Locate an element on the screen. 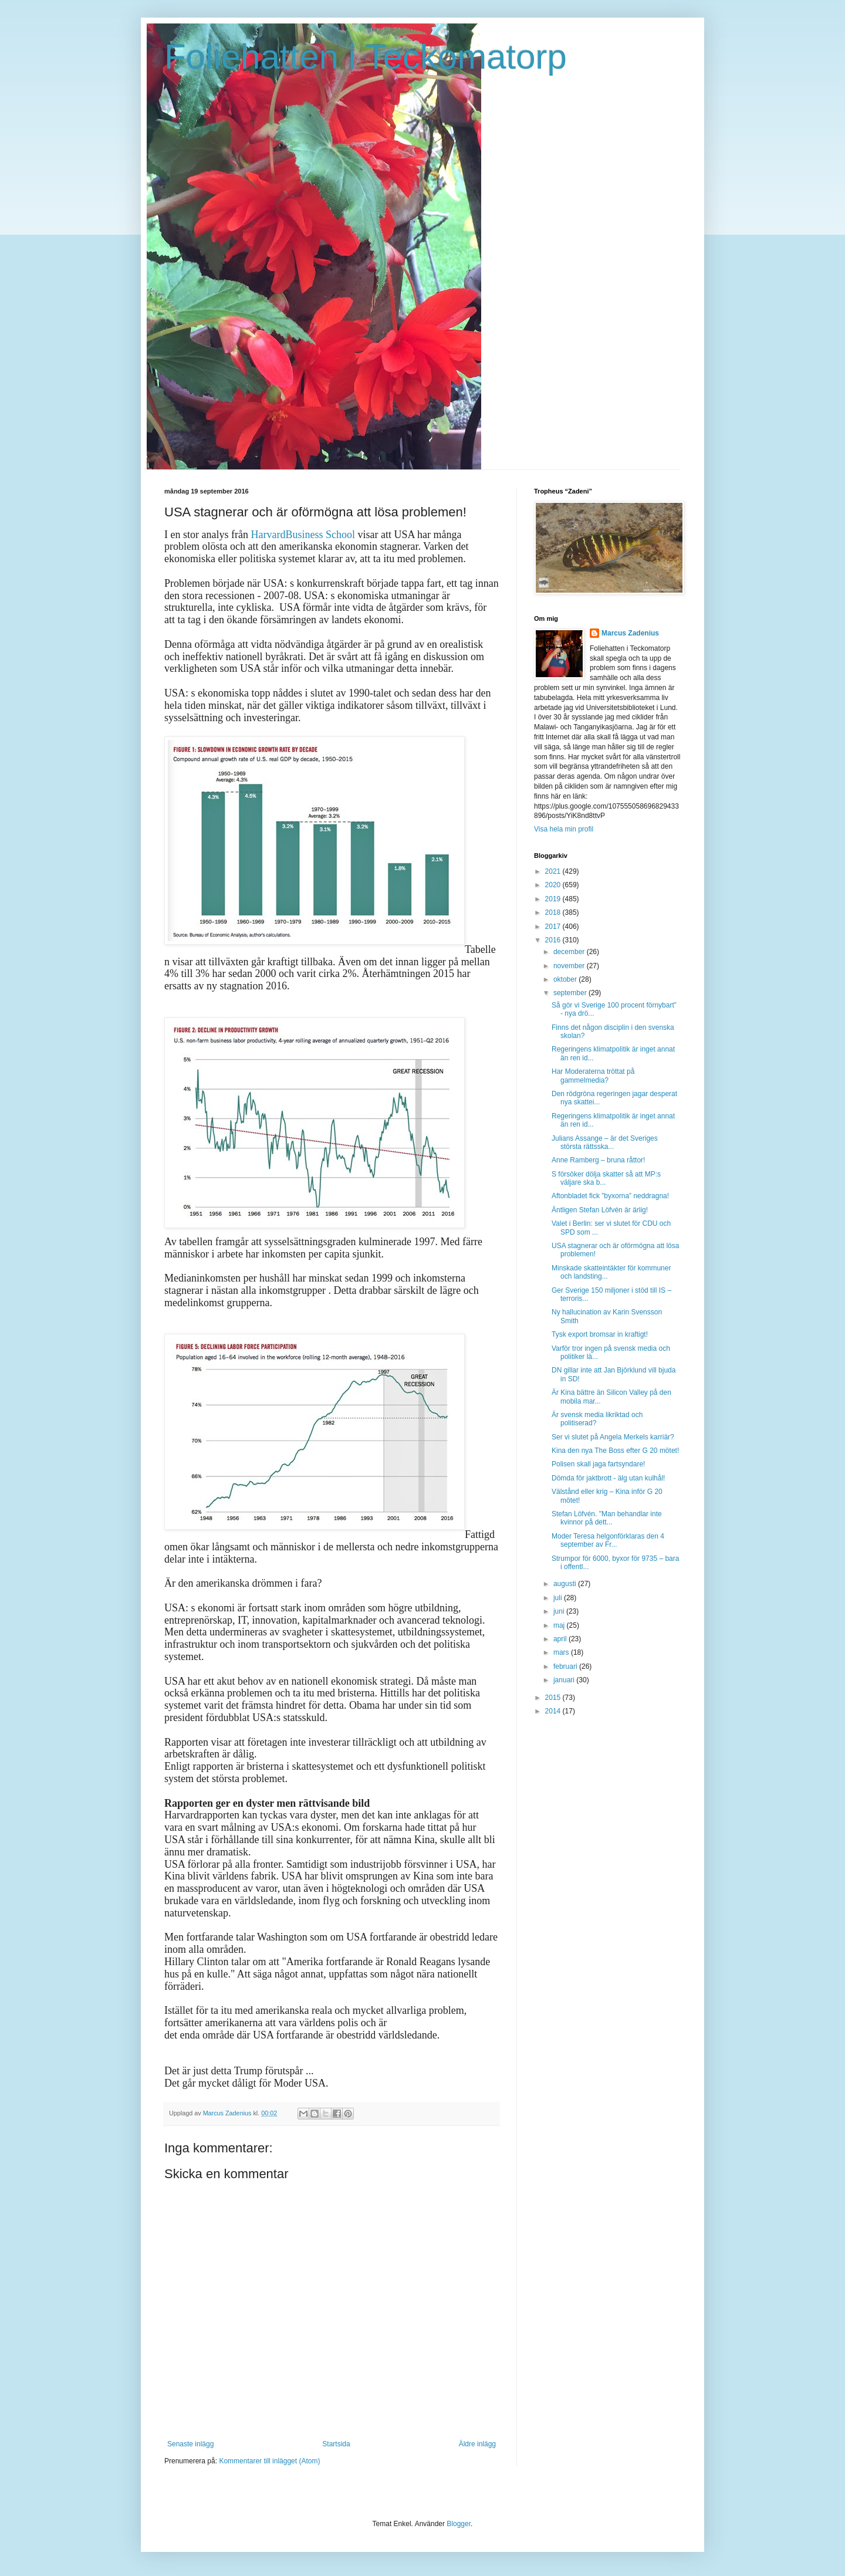 This screenshot has height=2576, width=845. 2015 is located at coordinates (554, 1697).